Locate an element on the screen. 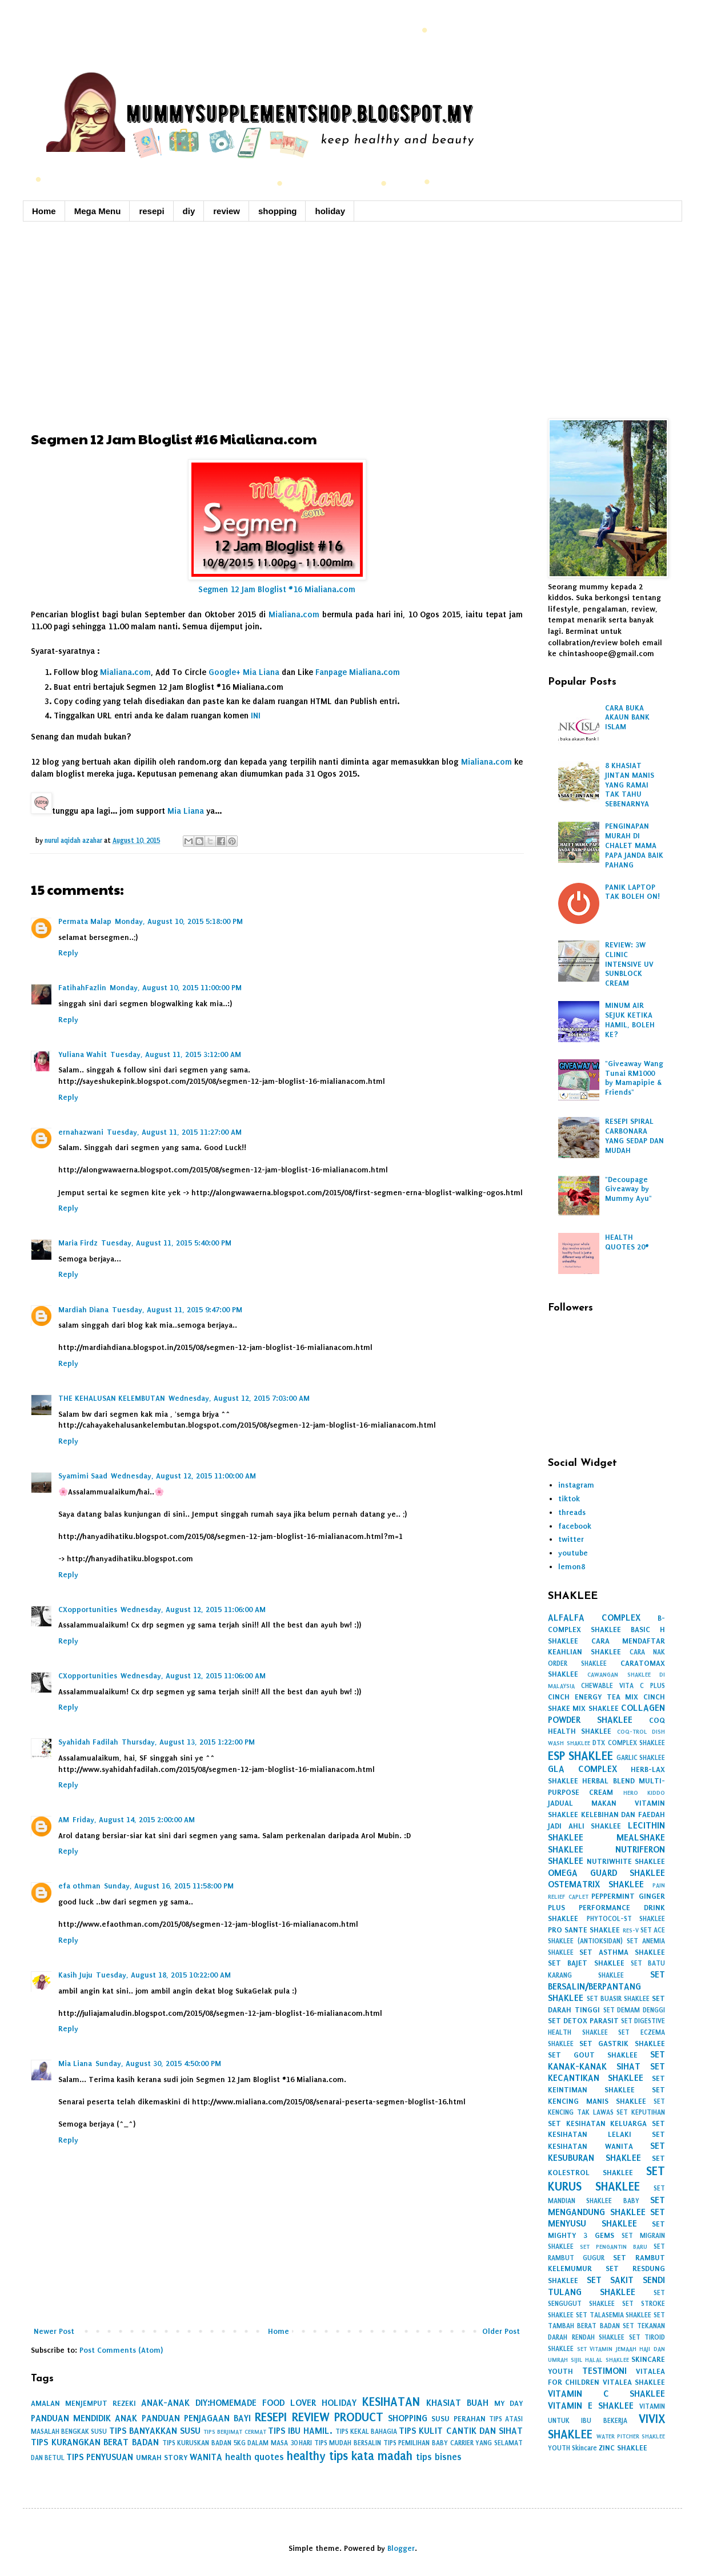 The width and height of the screenshot is (705, 2576). MINUM AIR SEJUK KETIKA HAMIL, BOLEH KE? is located at coordinates (630, 1019).